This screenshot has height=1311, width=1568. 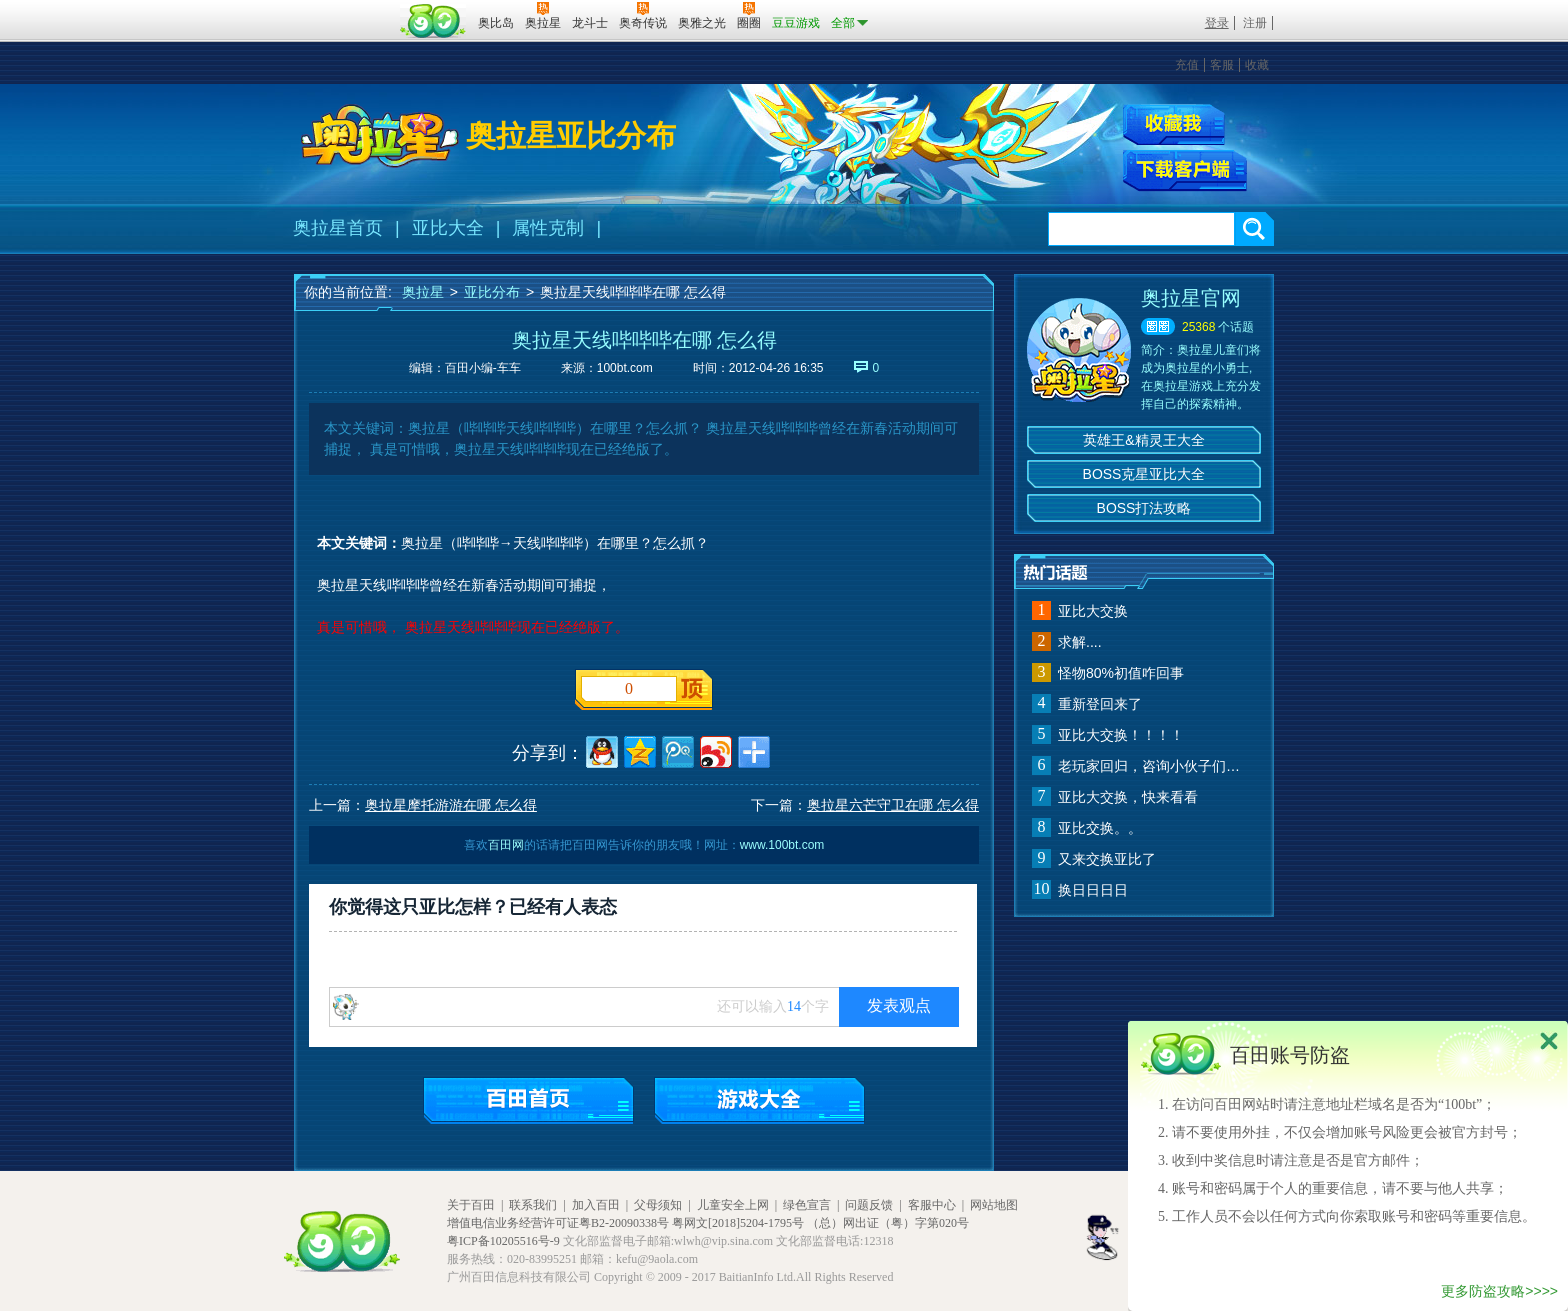 What do you see at coordinates (596, 1205) in the screenshot?
I see `加入百田` at bounding box center [596, 1205].